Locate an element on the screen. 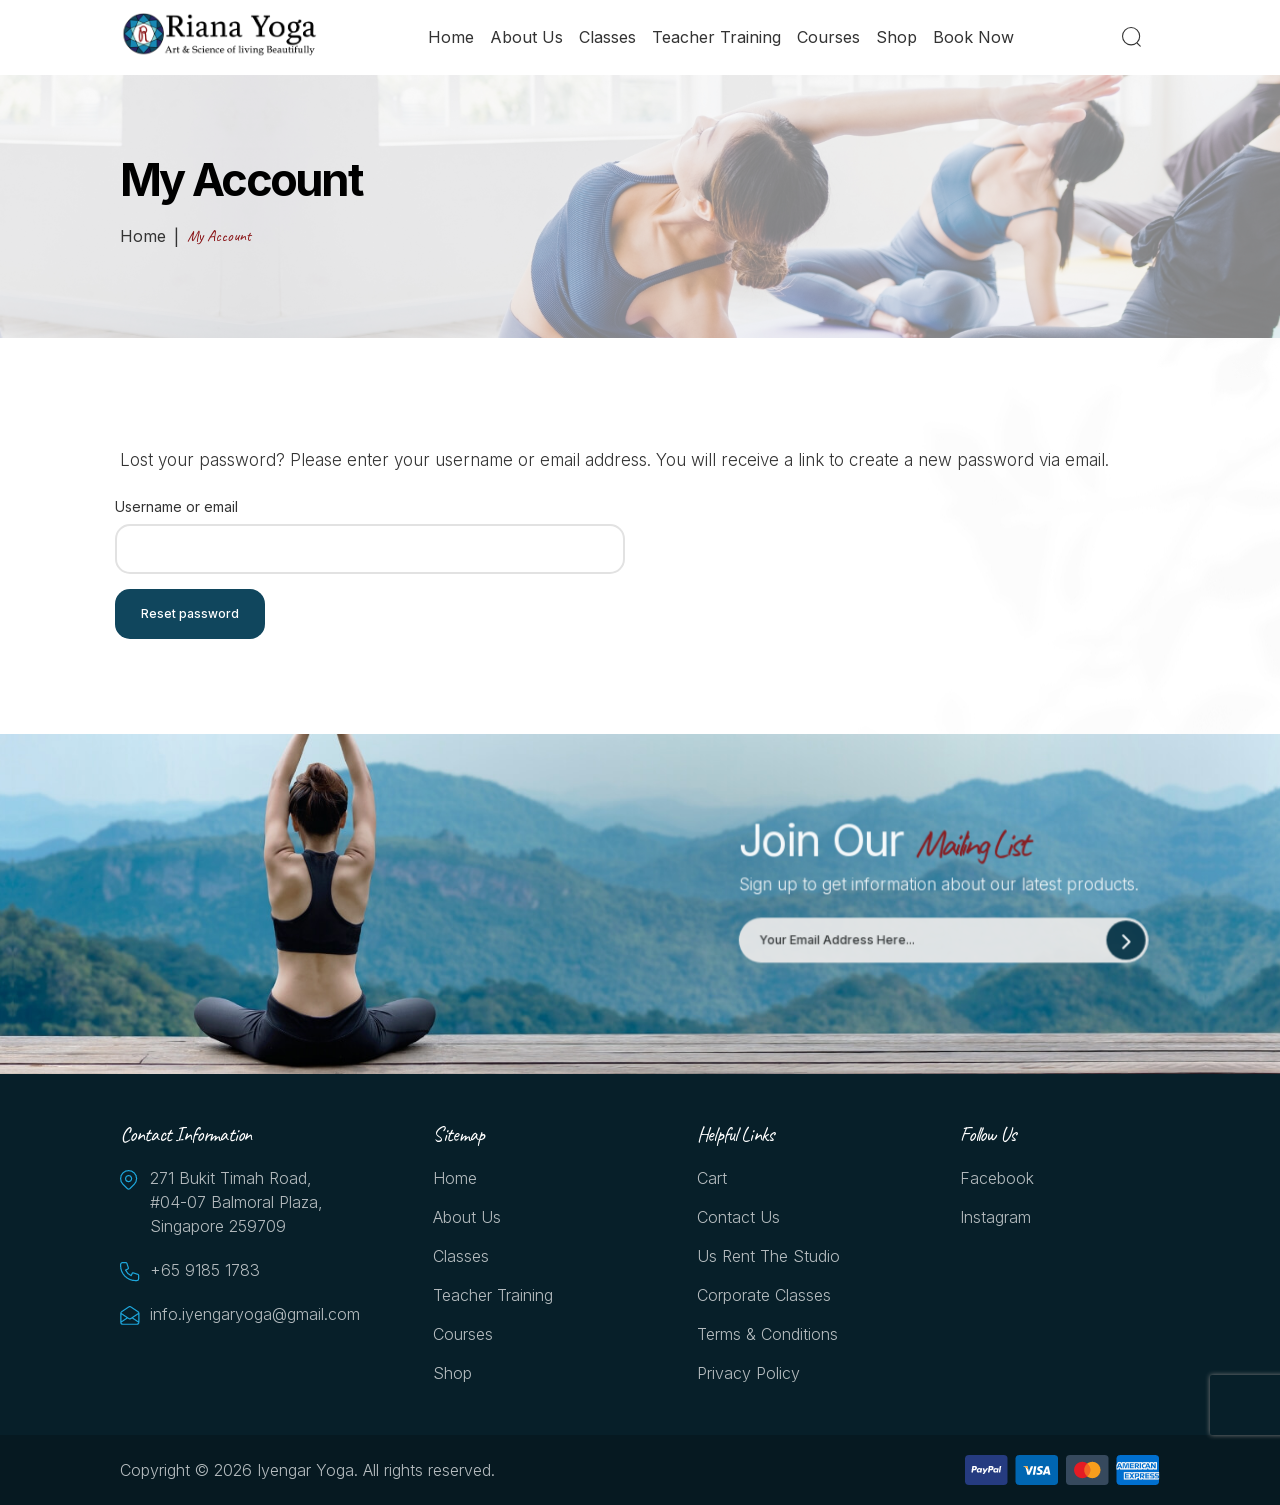 The width and height of the screenshot is (1280, 1505). Home is located at coordinates (451, 37).